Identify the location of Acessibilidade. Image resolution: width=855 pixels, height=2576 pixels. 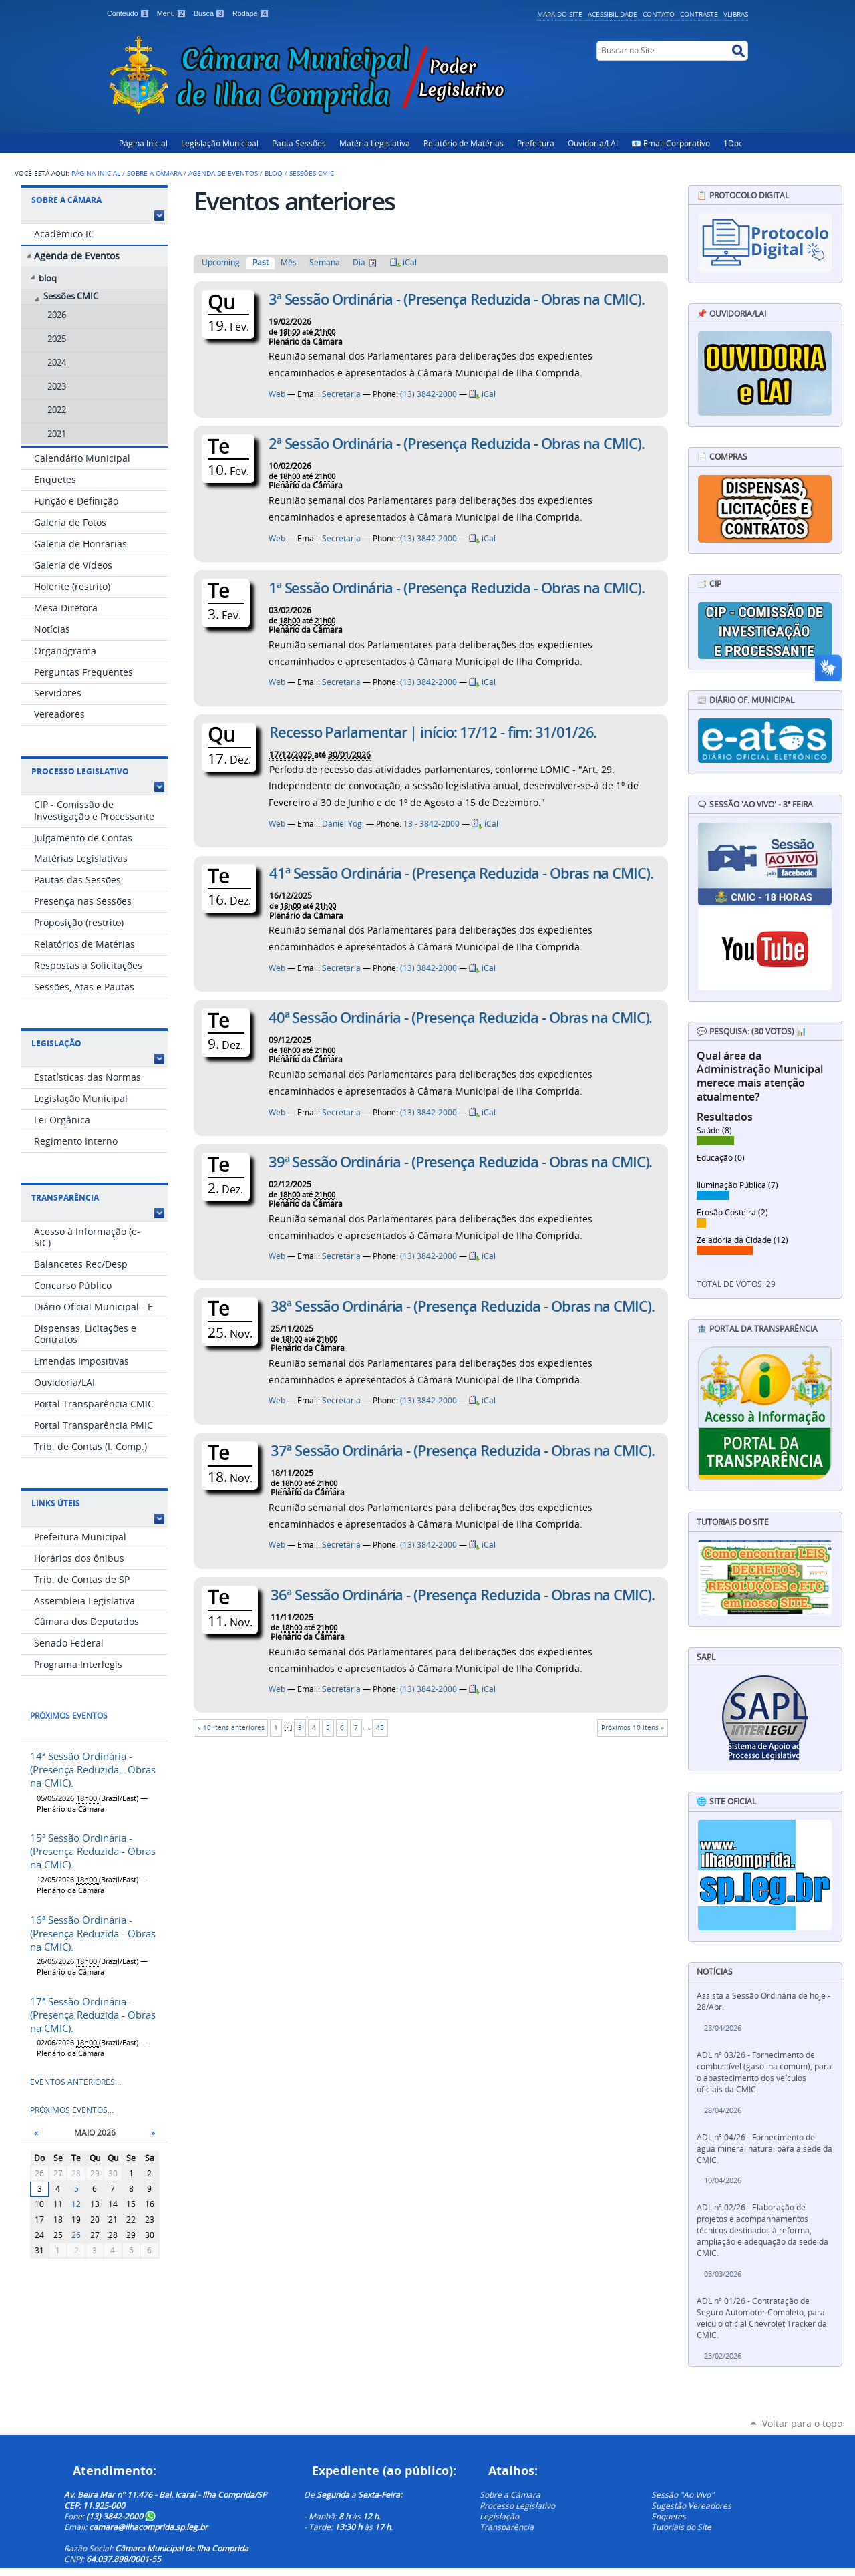
(612, 14).